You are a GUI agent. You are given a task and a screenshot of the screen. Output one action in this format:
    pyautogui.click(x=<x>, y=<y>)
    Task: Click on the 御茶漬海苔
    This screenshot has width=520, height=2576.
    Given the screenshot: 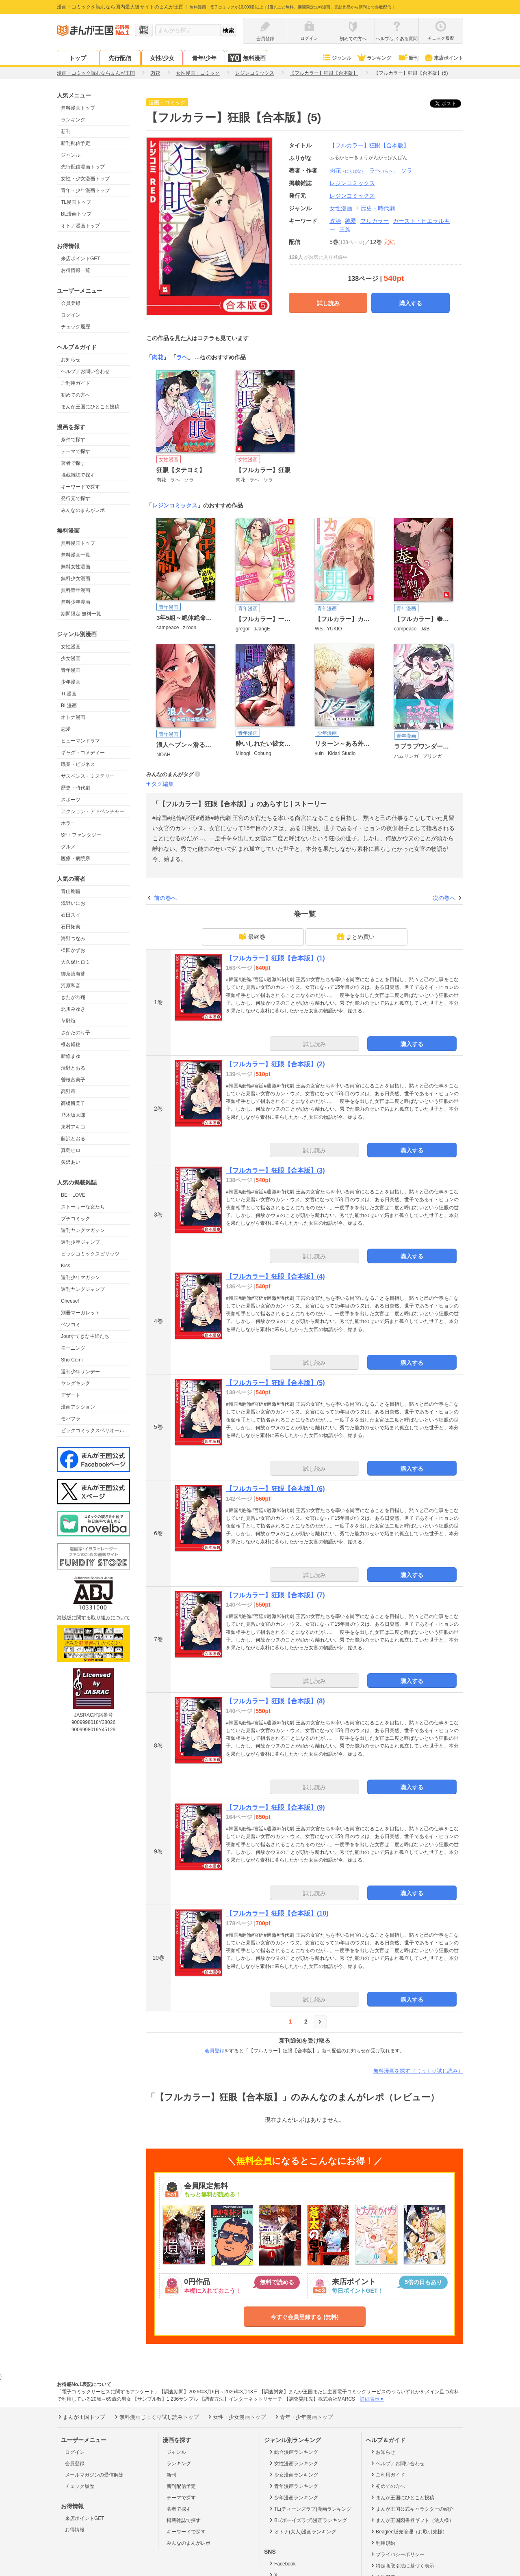 What is the action you would take?
    pyautogui.click(x=73, y=974)
    